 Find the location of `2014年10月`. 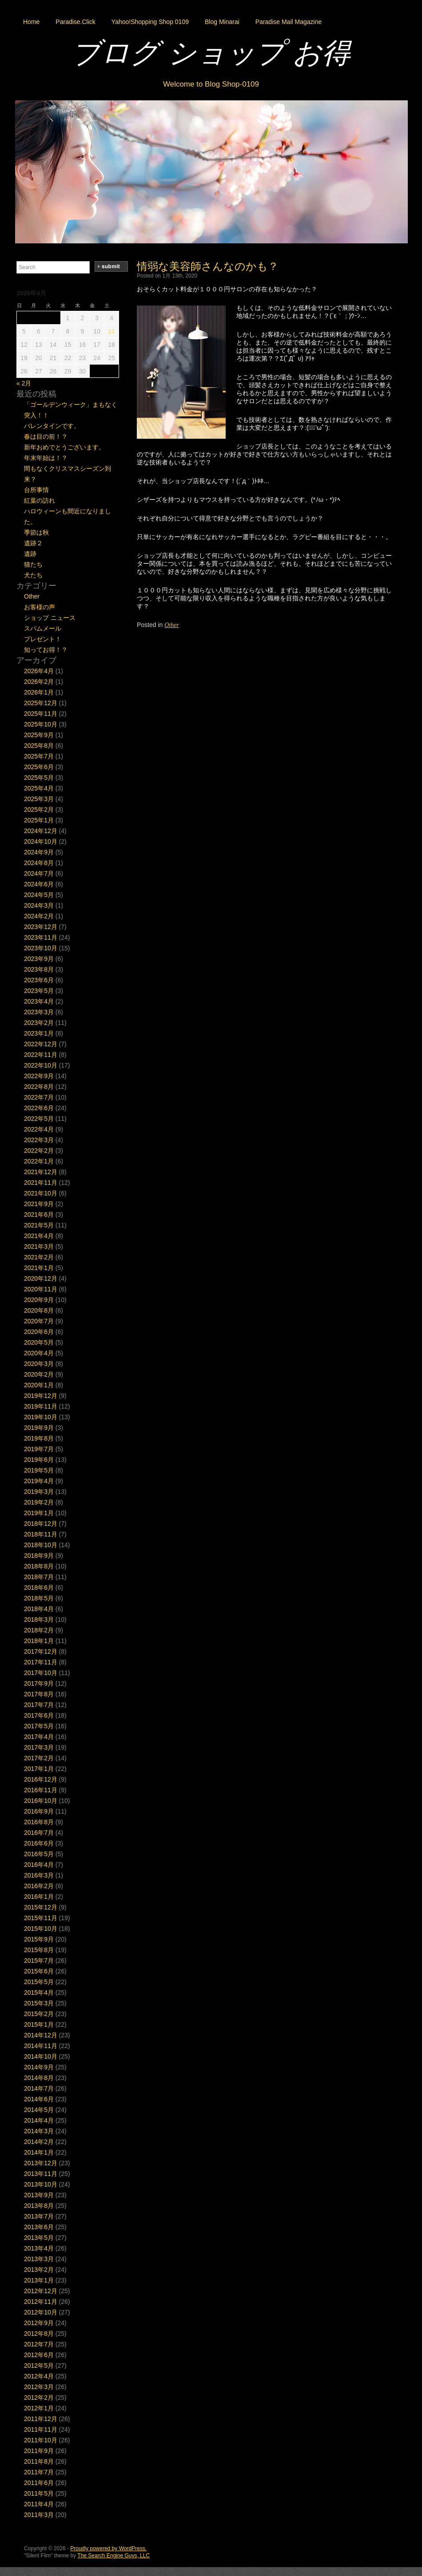

2014年10月 is located at coordinates (40, 2056).